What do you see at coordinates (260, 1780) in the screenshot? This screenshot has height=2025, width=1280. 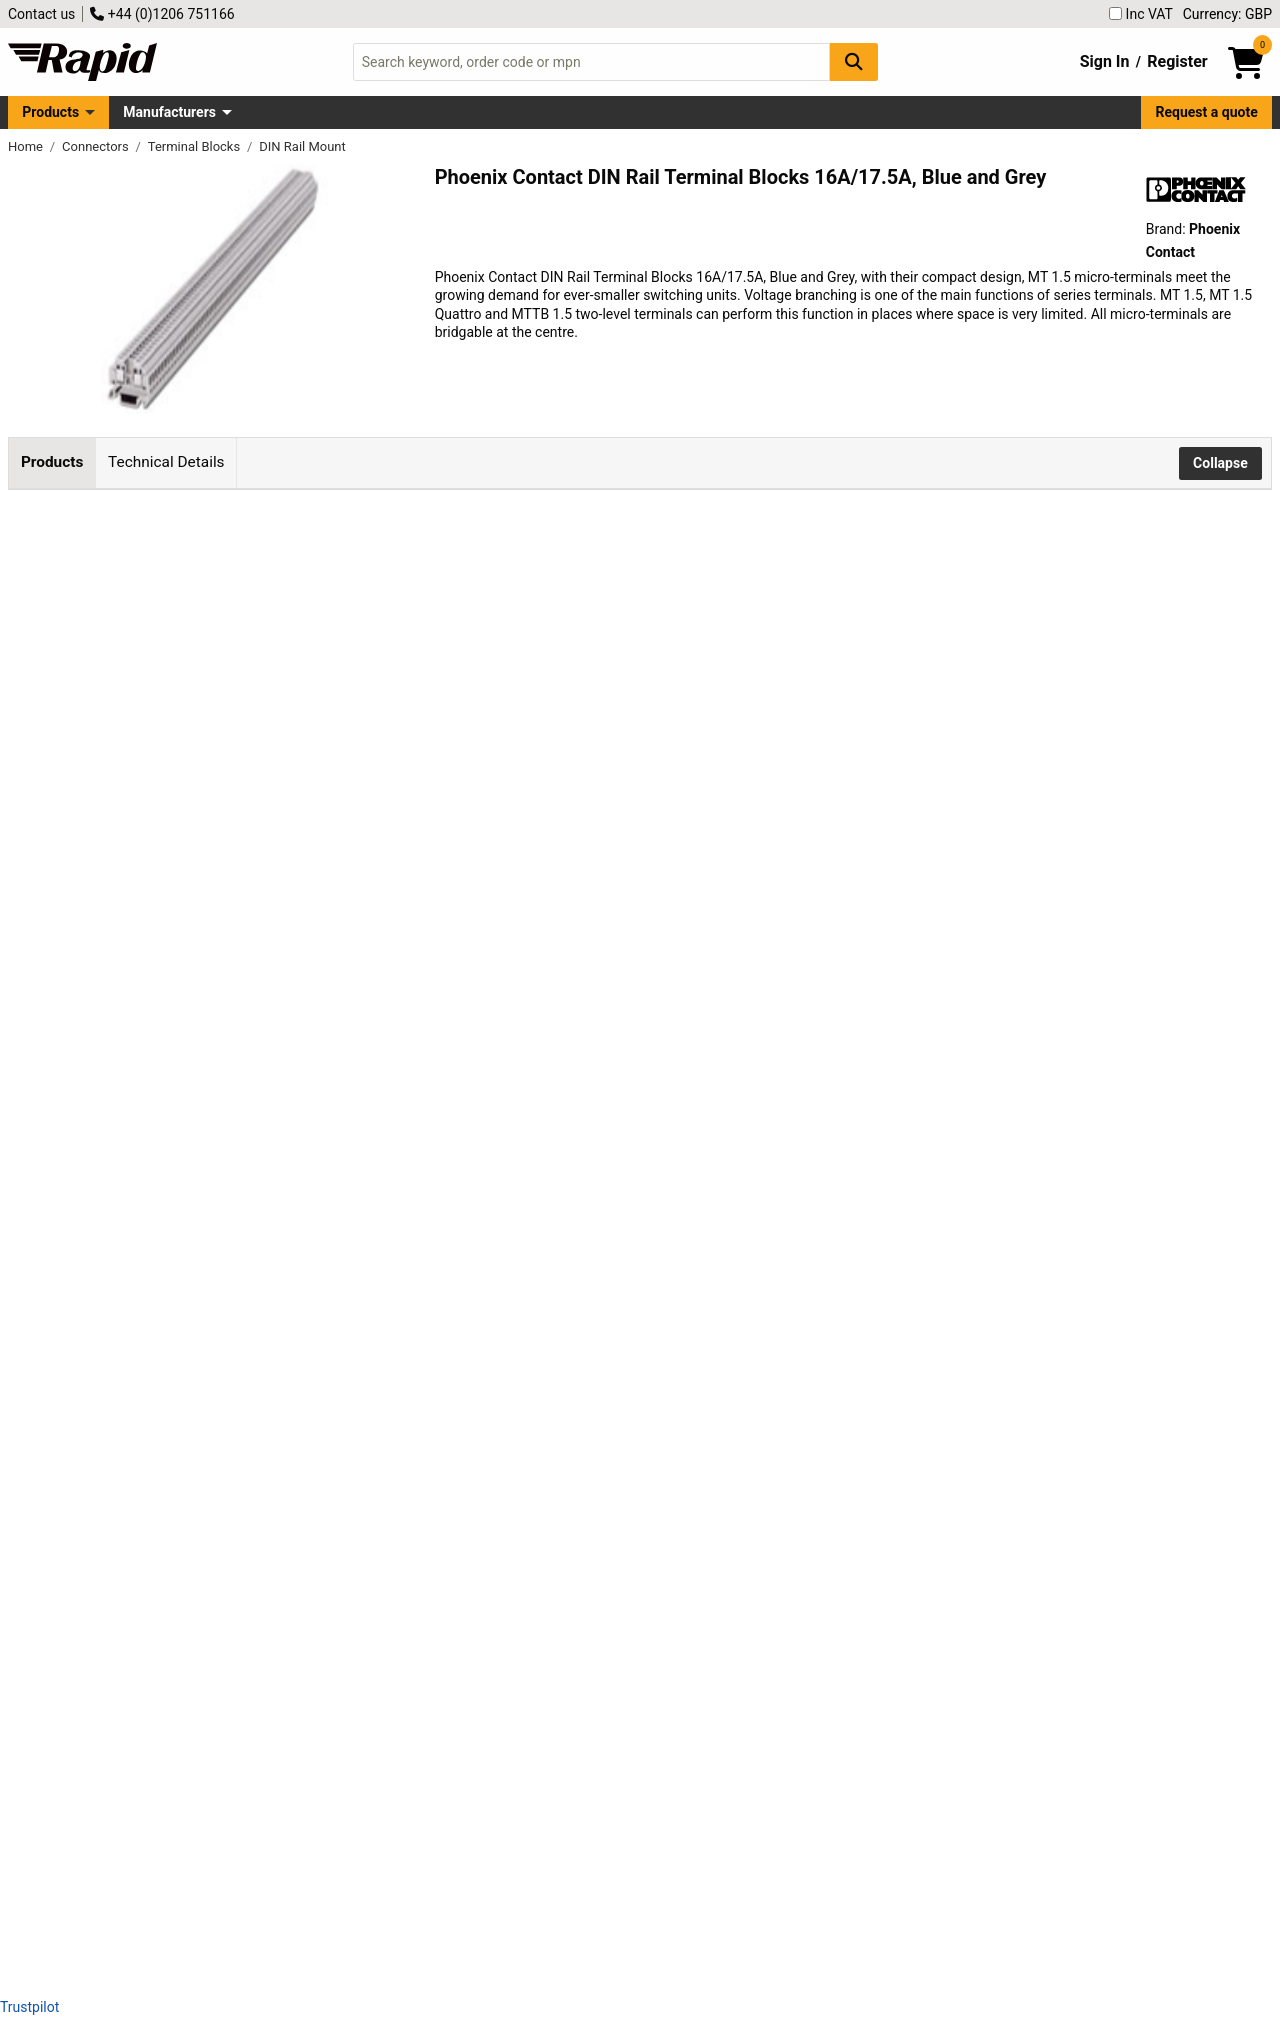 I see `Phoenix Contact 3000926 Din Rail Terminal Block Screw 4.2mm 16A Blue` at bounding box center [260, 1780].